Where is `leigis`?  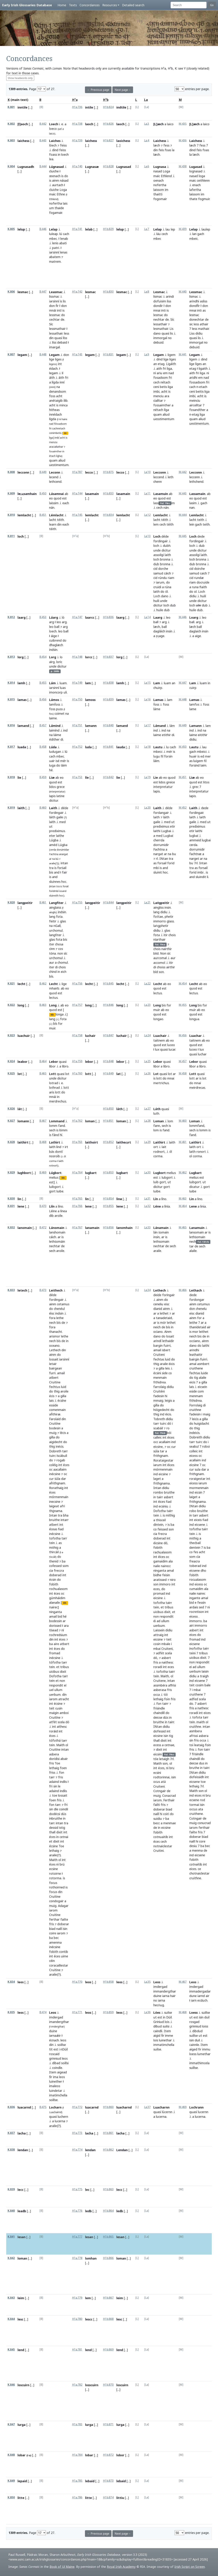 leigis is located at coordinates (168, 1400).